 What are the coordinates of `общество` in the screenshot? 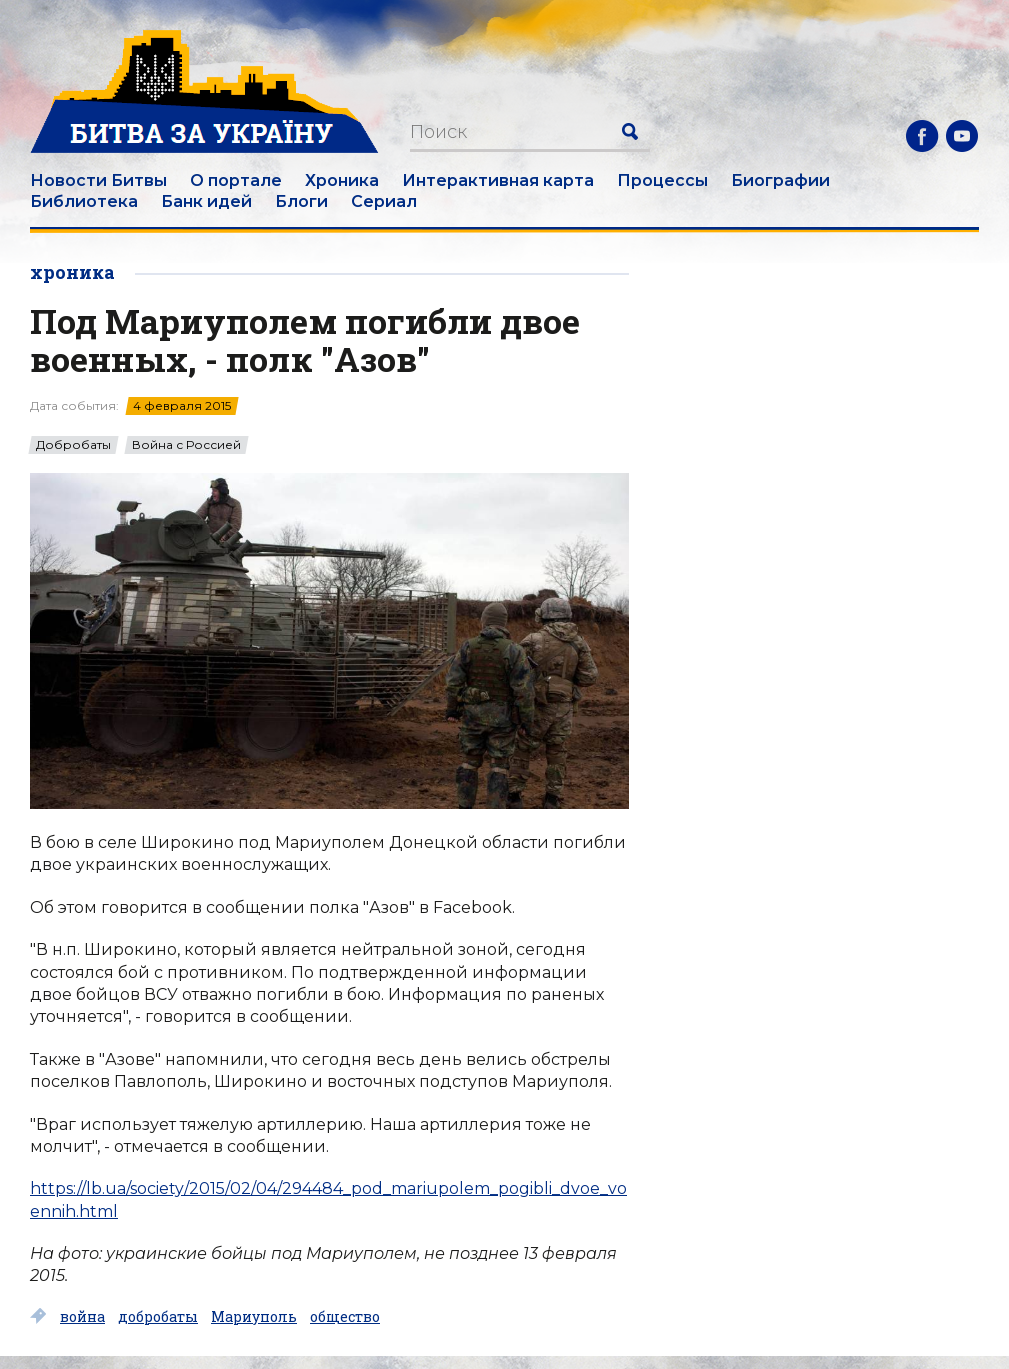 It's located at (345, 1317).